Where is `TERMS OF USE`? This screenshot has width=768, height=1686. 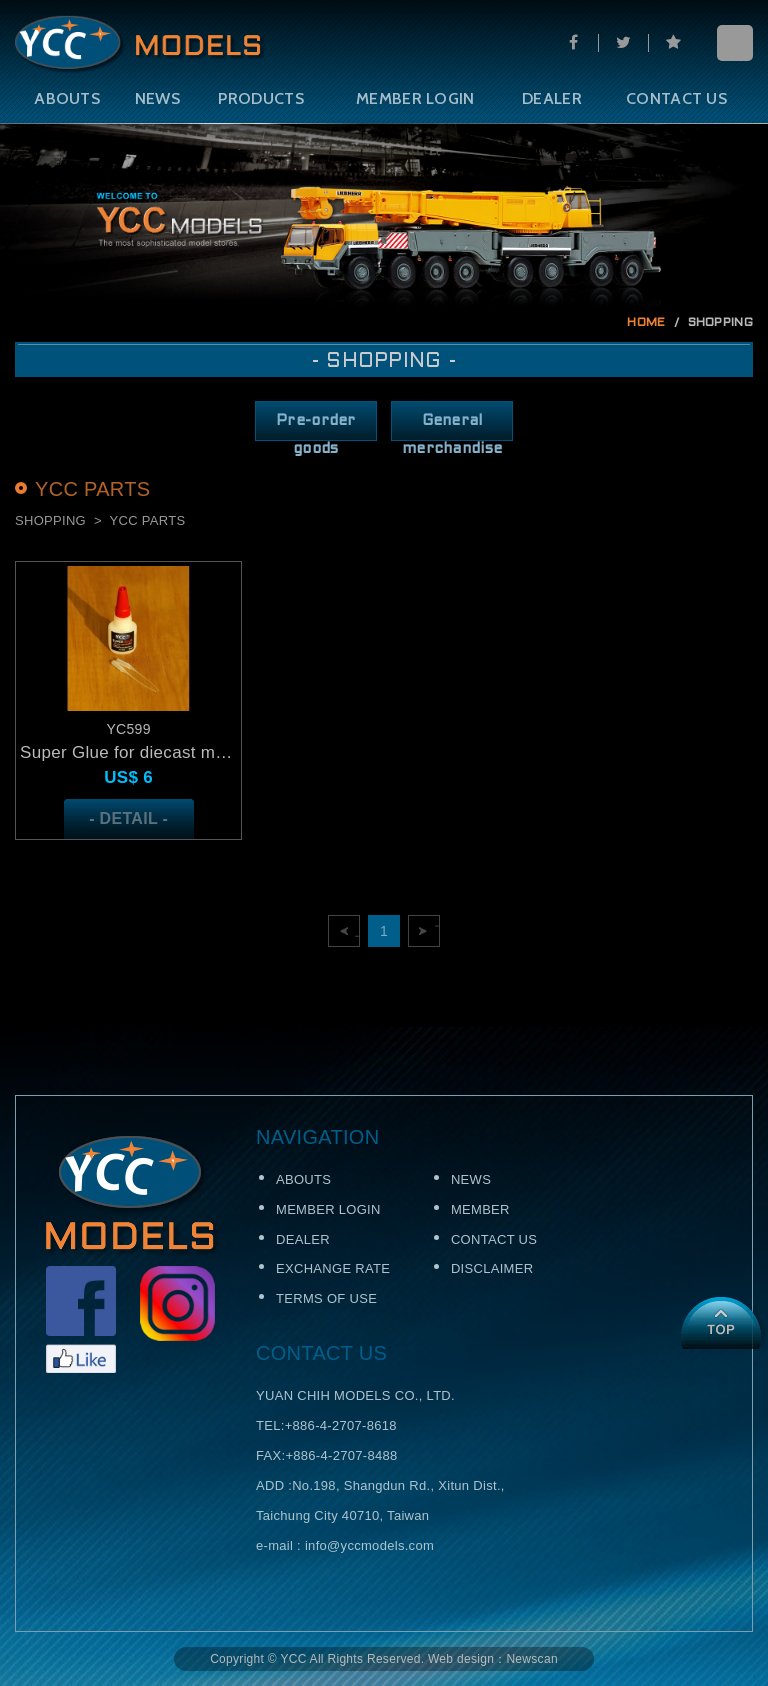 TERMS OF USE is located at coordinates (326, 1298).